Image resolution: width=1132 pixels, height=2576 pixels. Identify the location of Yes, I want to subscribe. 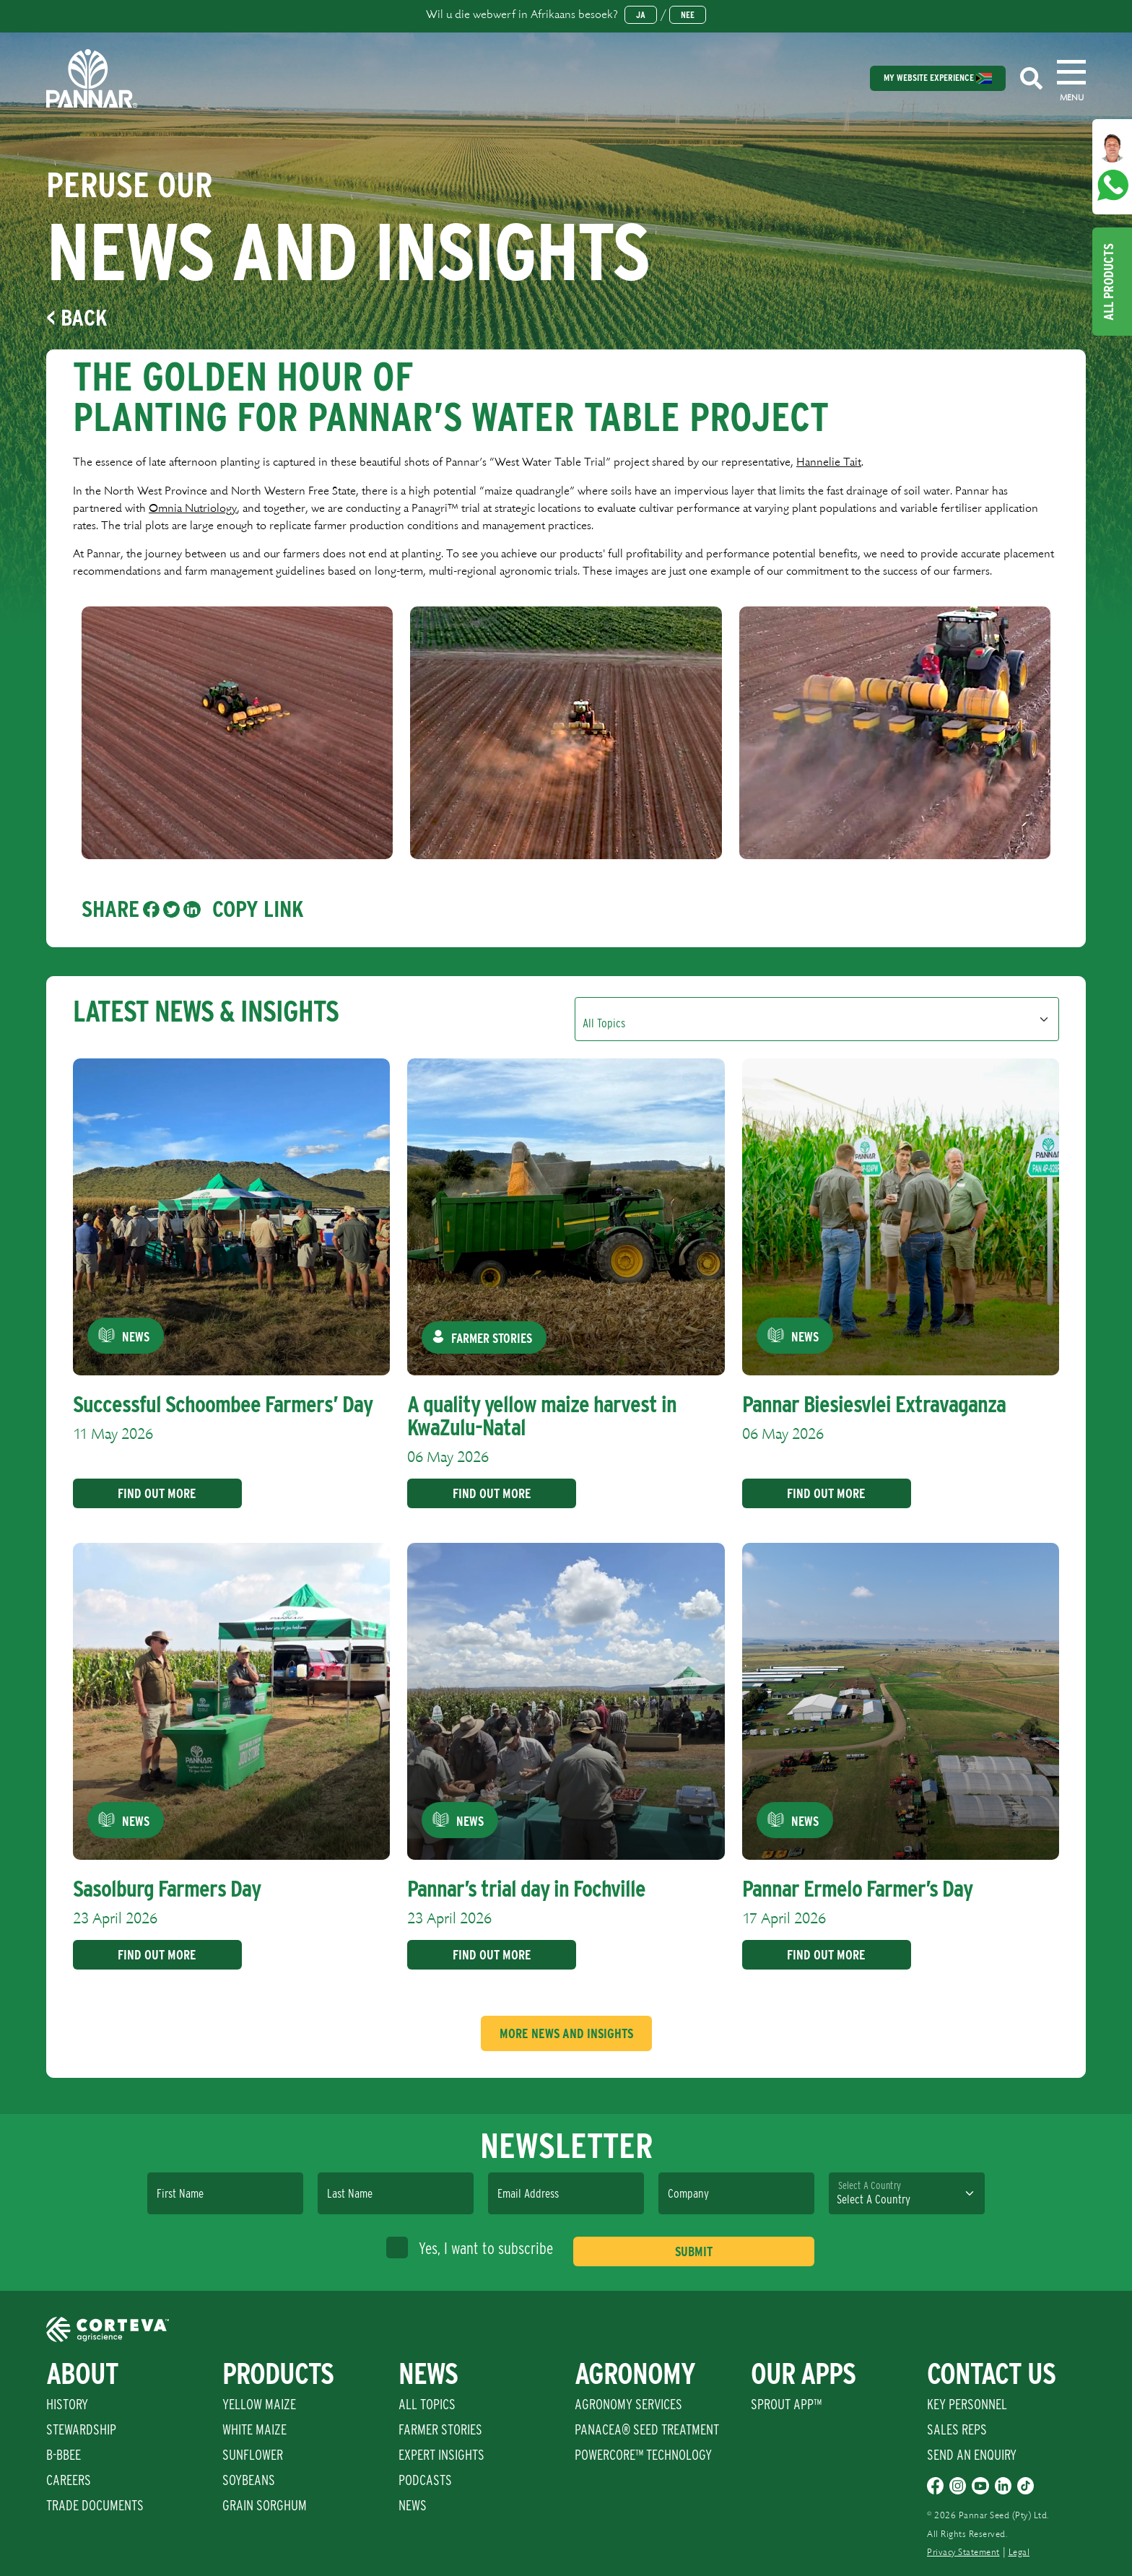
(469, 2247).